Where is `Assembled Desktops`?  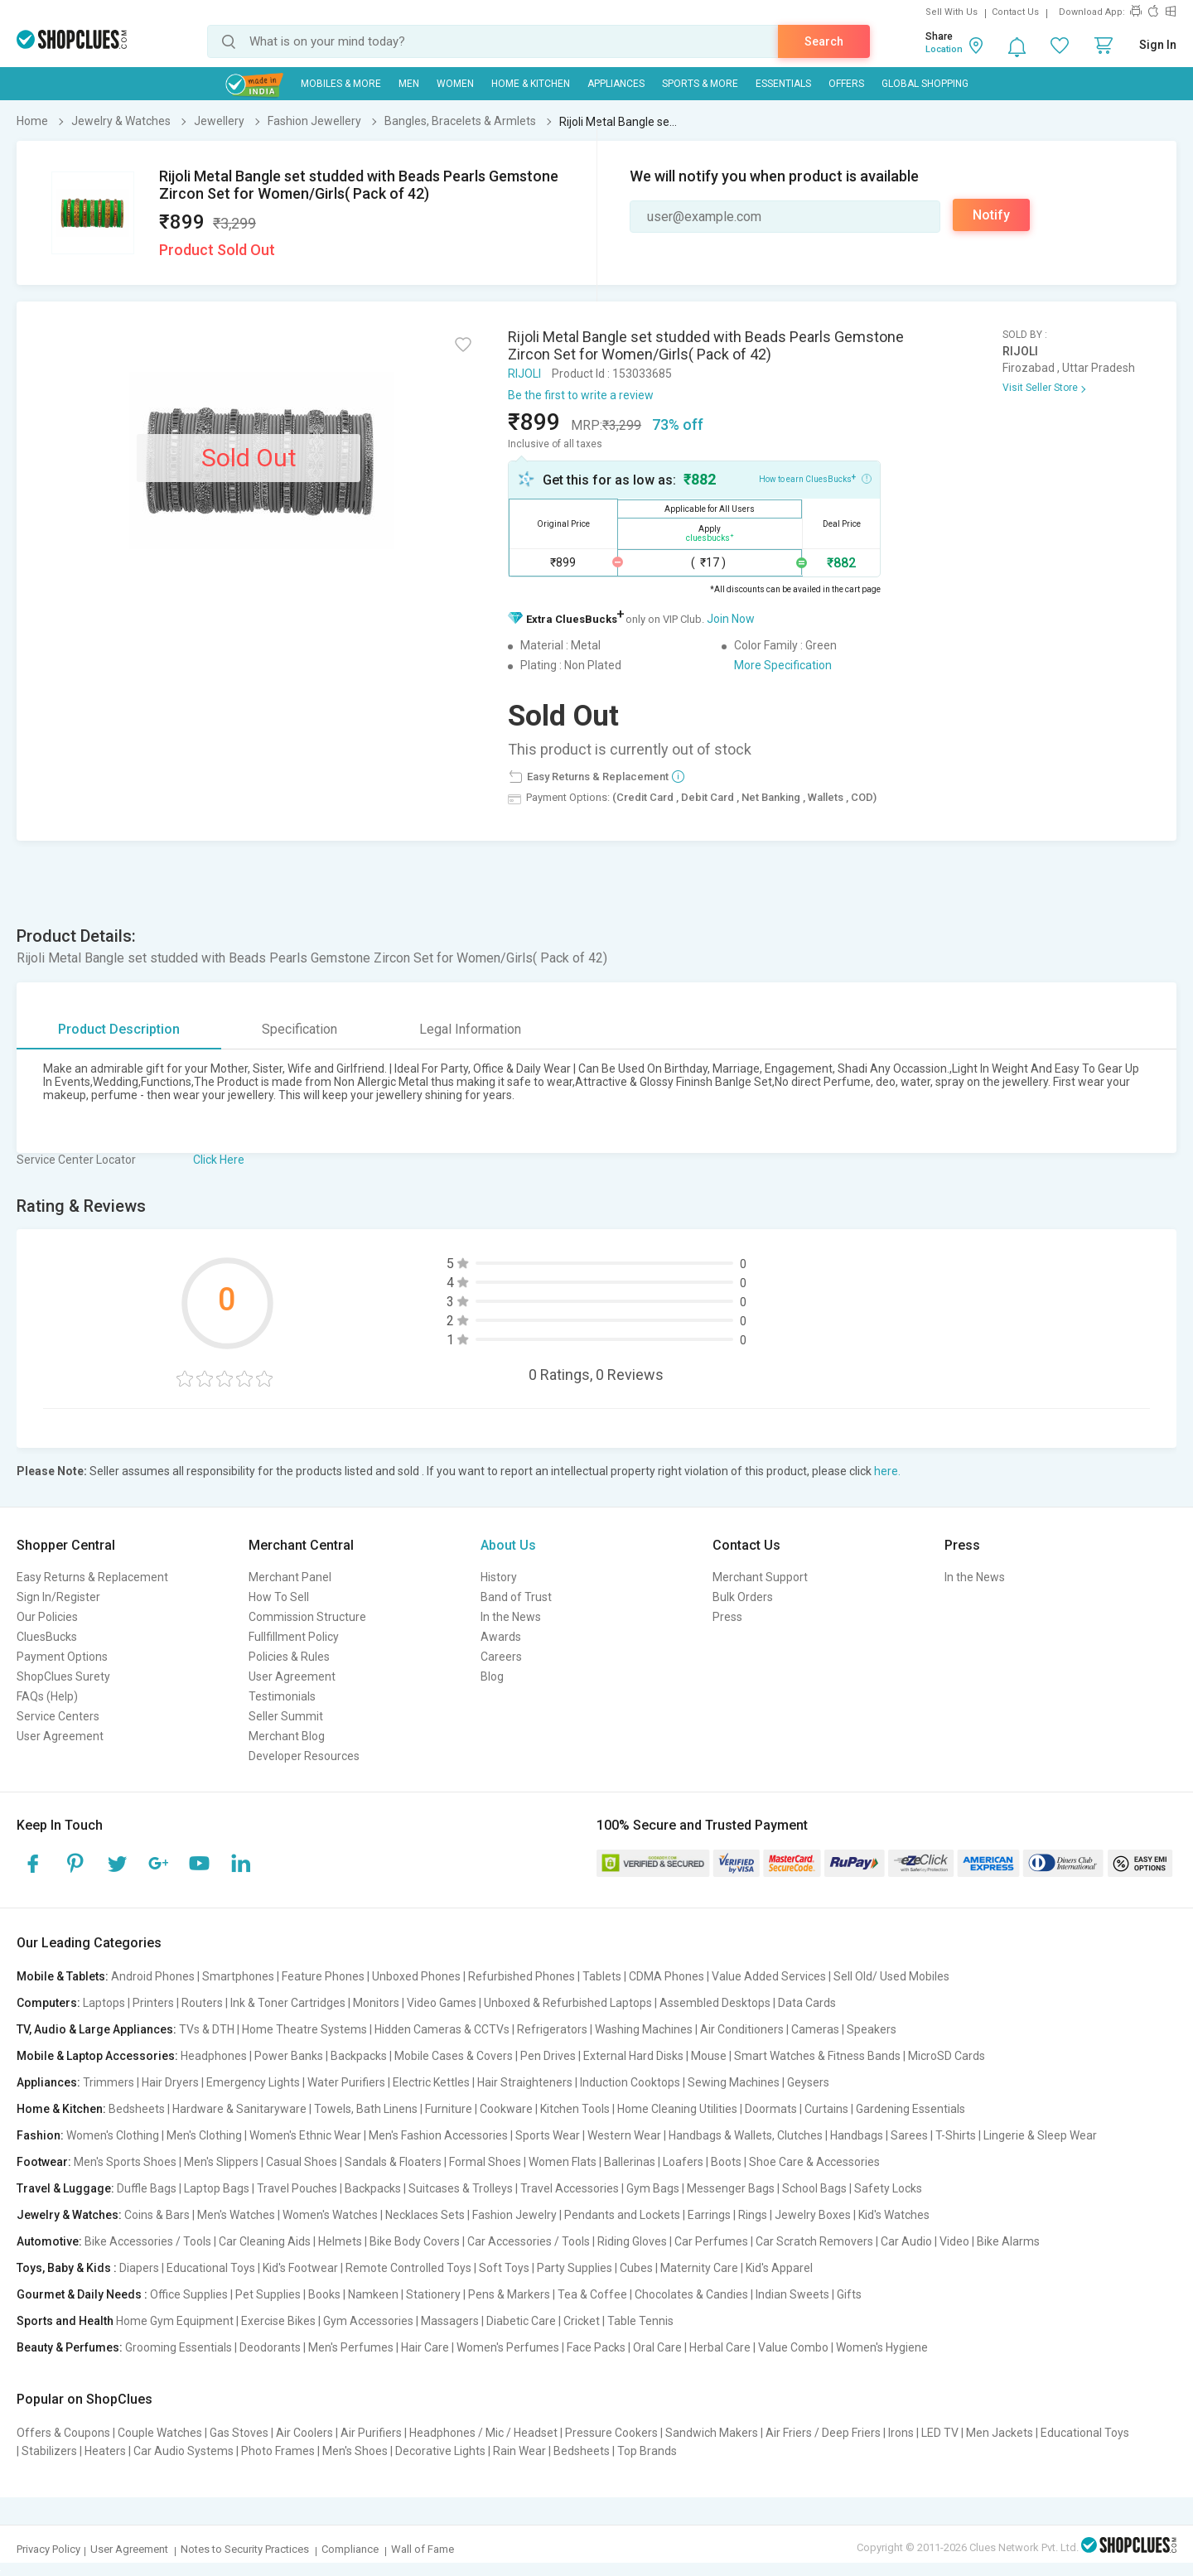 Assembled Desktops is located at coordinates (714, 2002).